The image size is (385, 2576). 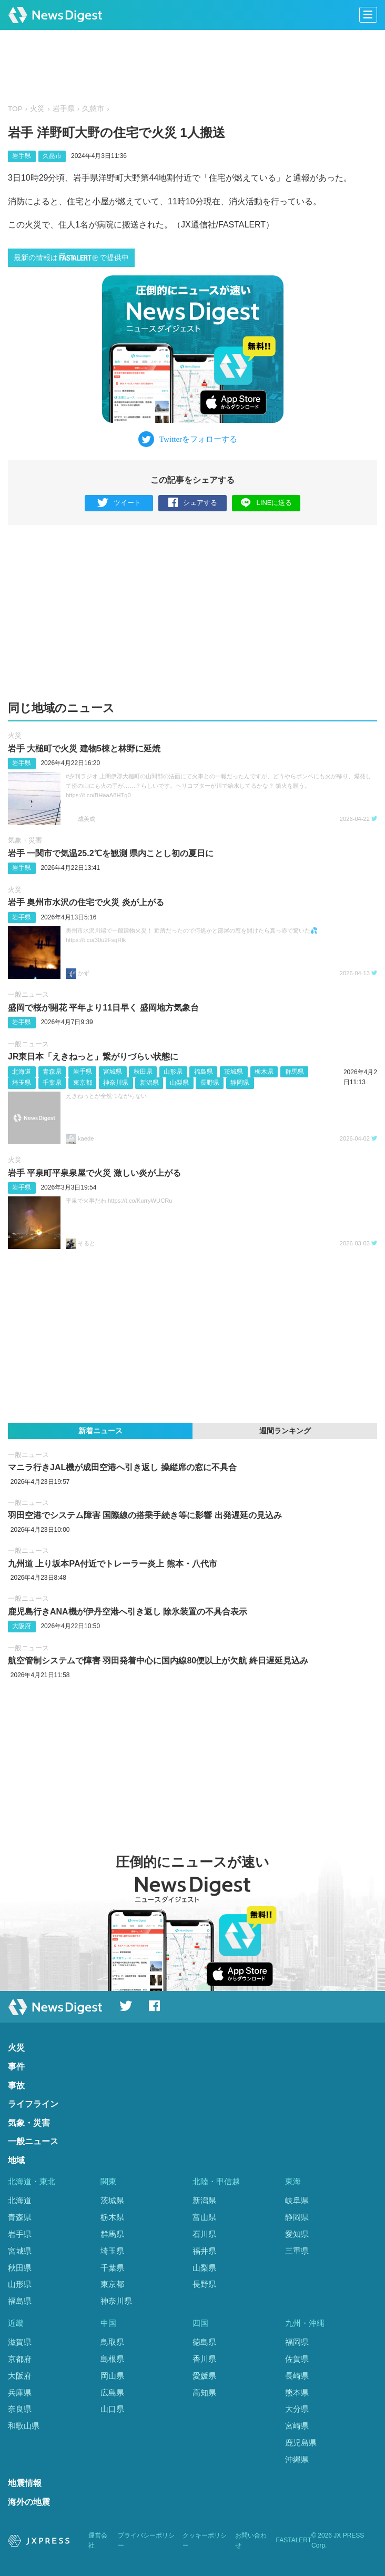 What do you see at coordinates (112, 2375) in the screenshot?
I see `岡山県` at bounding box center [112, 2375].